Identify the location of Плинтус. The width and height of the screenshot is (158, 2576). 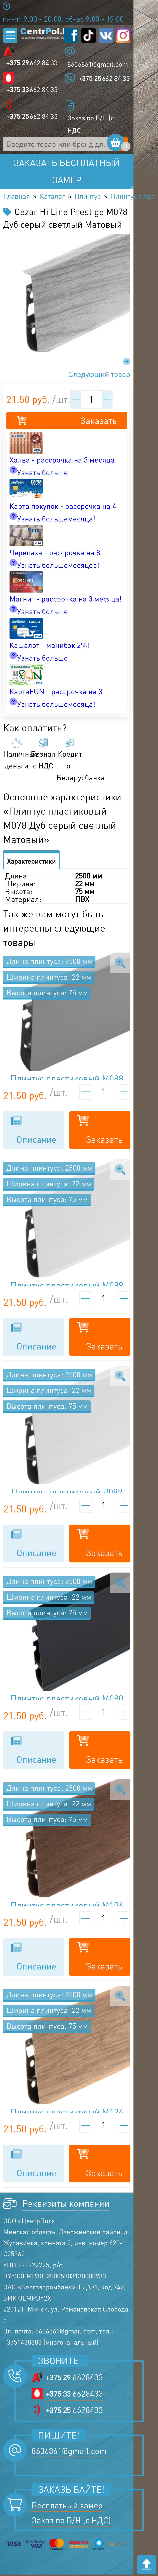
(94, 197).